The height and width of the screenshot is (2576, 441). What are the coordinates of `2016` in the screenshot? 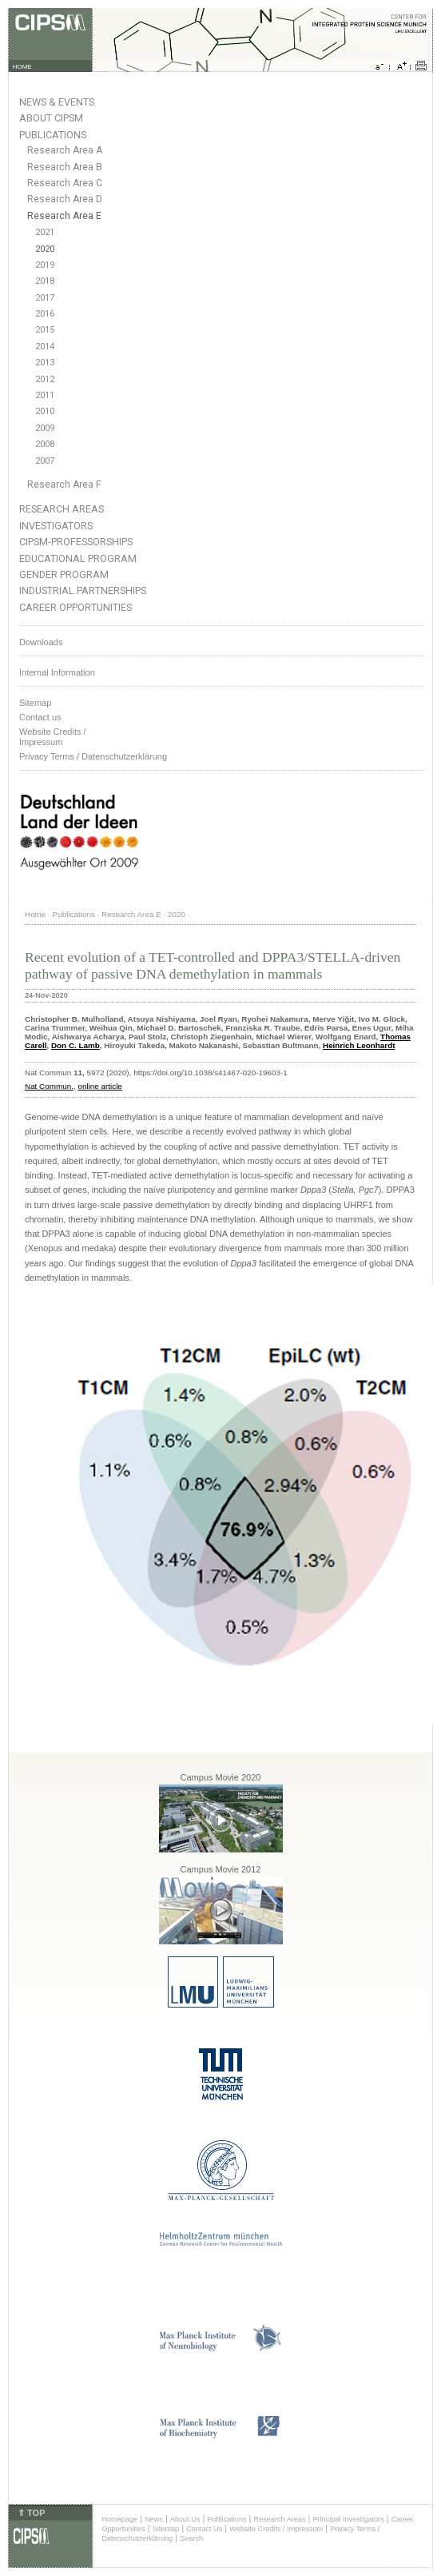 It's located at (44, 314).